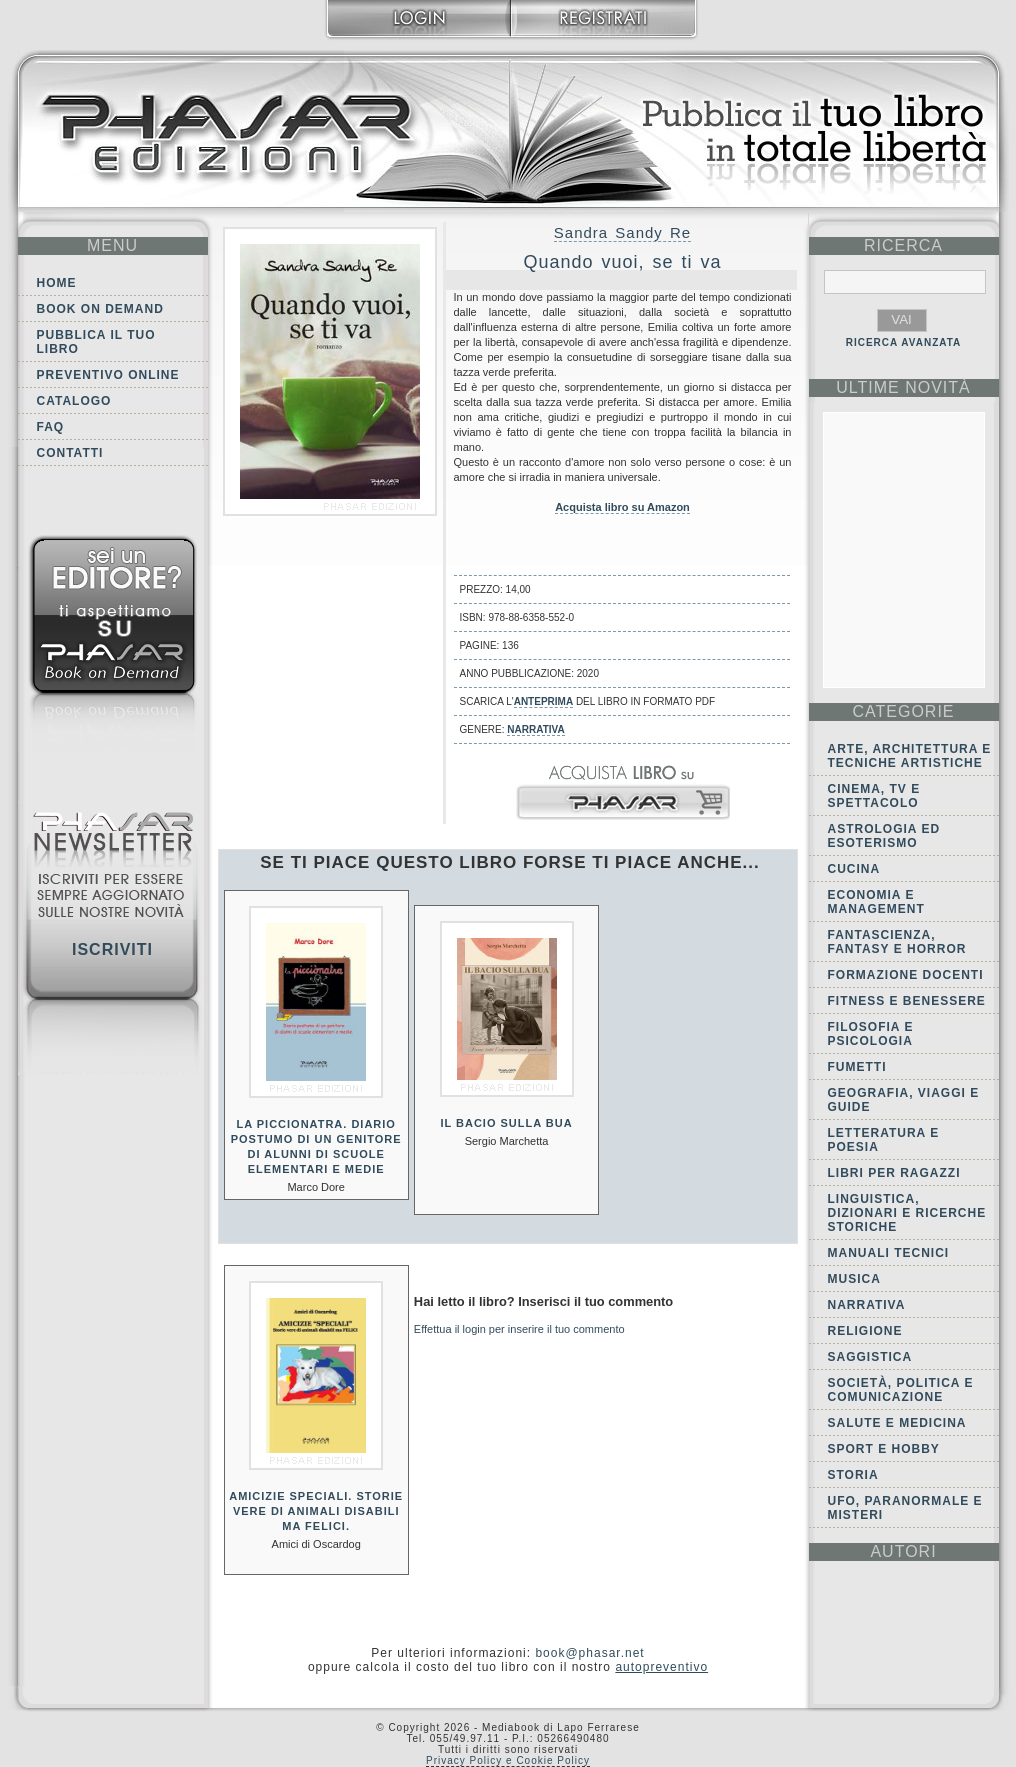  I want to click on Ufo, Paranormale e Misteri, so click(905, 1508).